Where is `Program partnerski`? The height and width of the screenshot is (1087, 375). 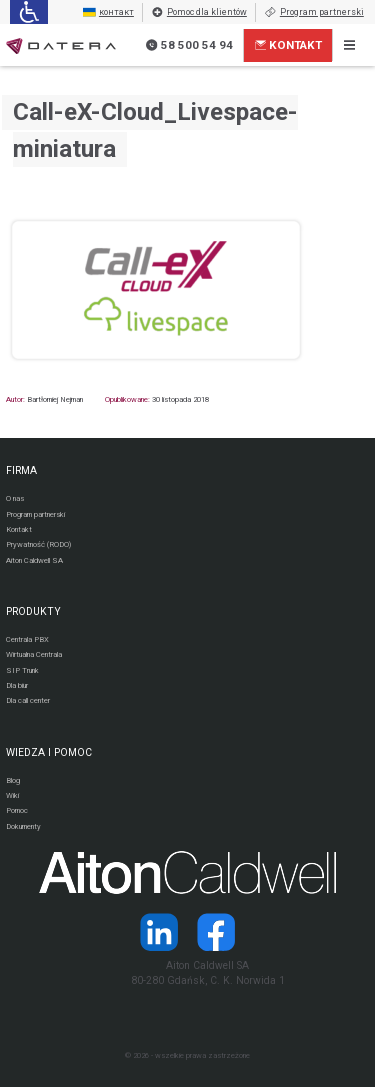 Program partnerski is located at coordinates (314, 12).